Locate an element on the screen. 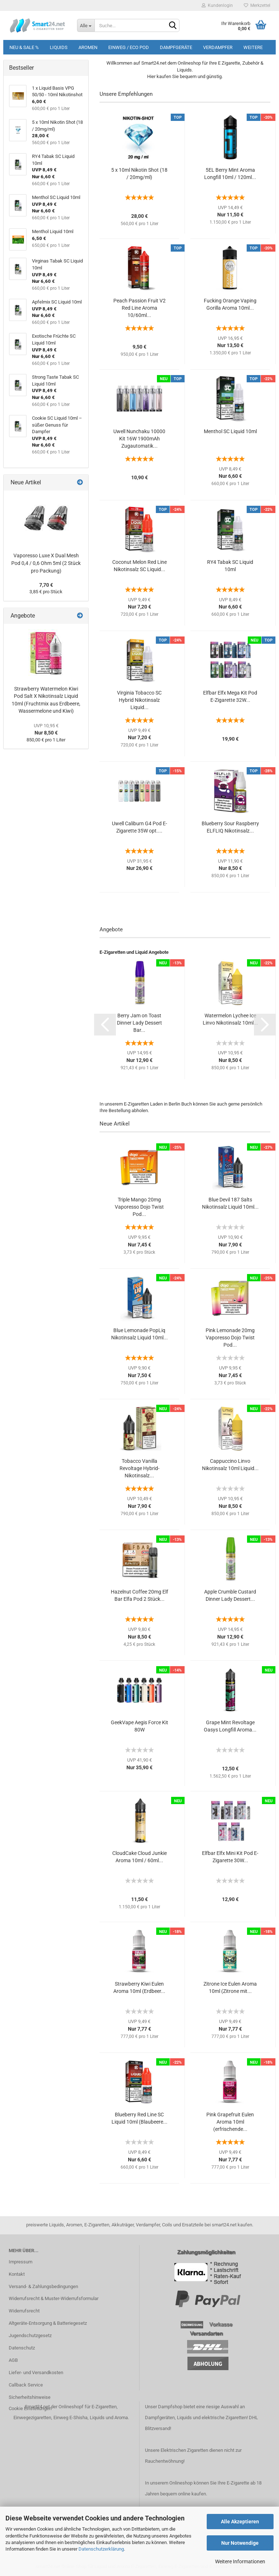  Hazelnut Coffee 20mg Elf Bar Elfa Pod 2 Stück... is located at coordinates (139, 1595).